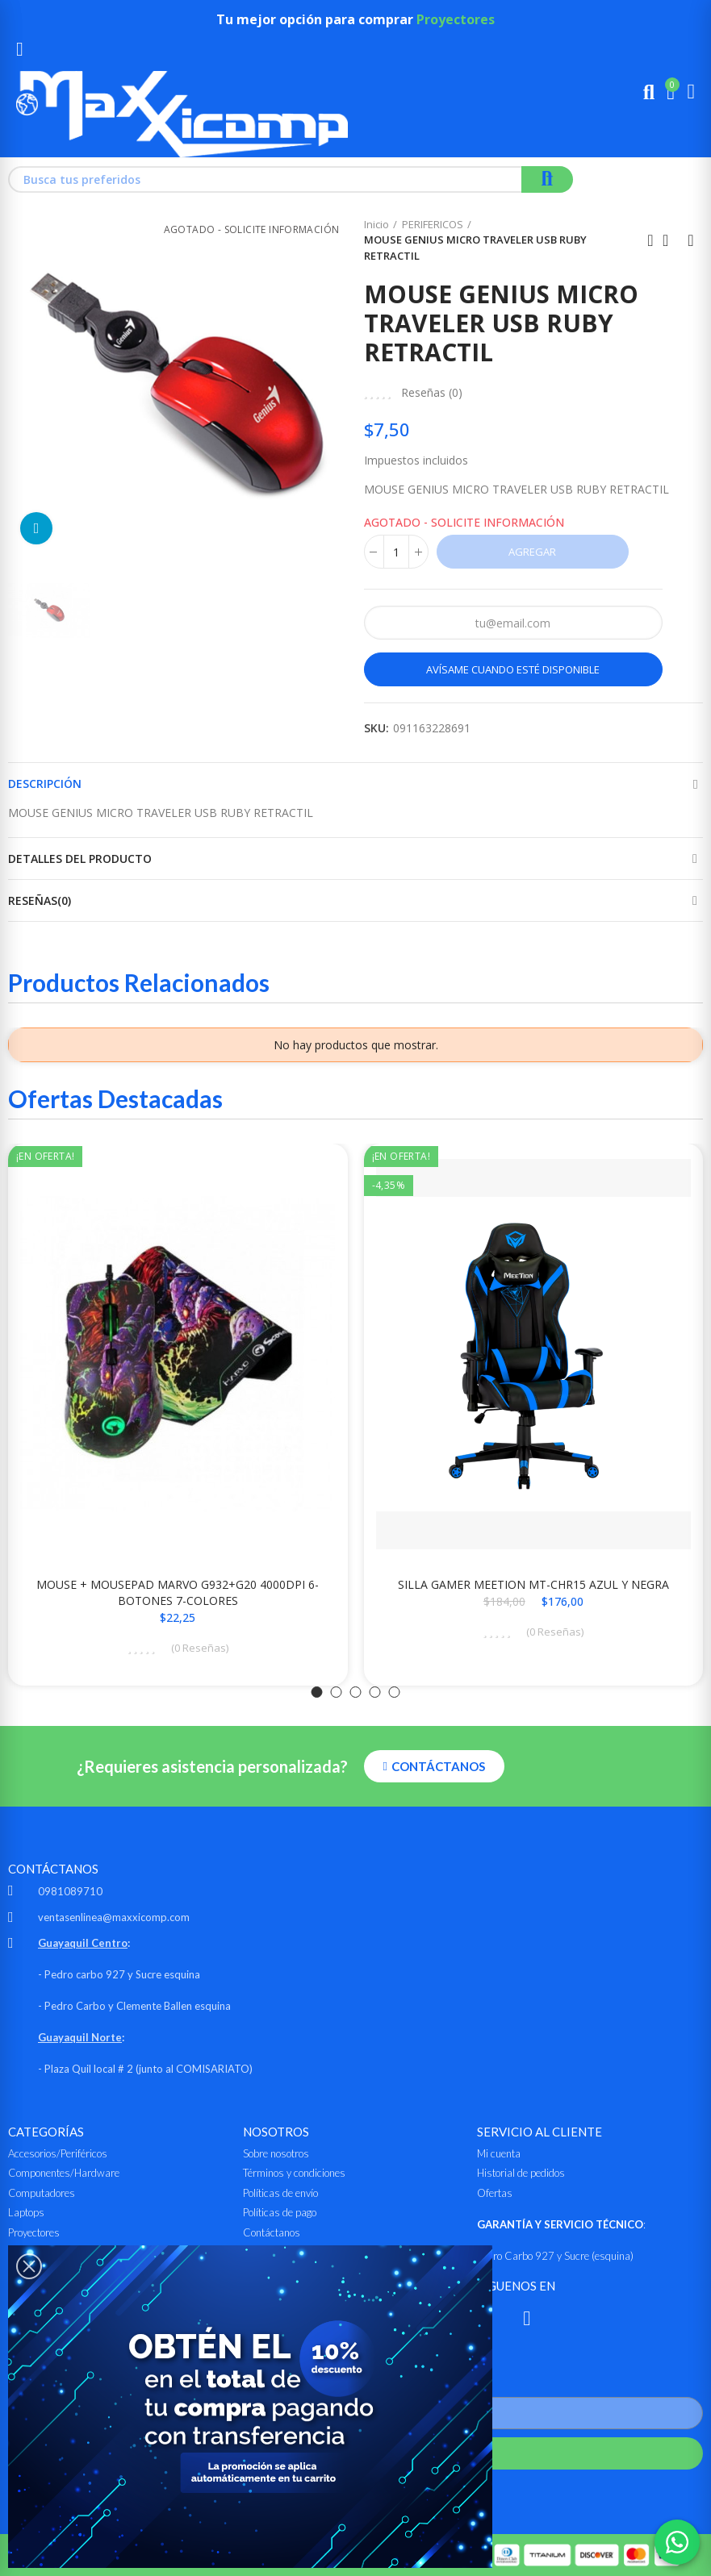  What do you see at coordinates (39, 900) in the screenshot?
I see `Reseñas(0)` at bounding box center [39, 900].